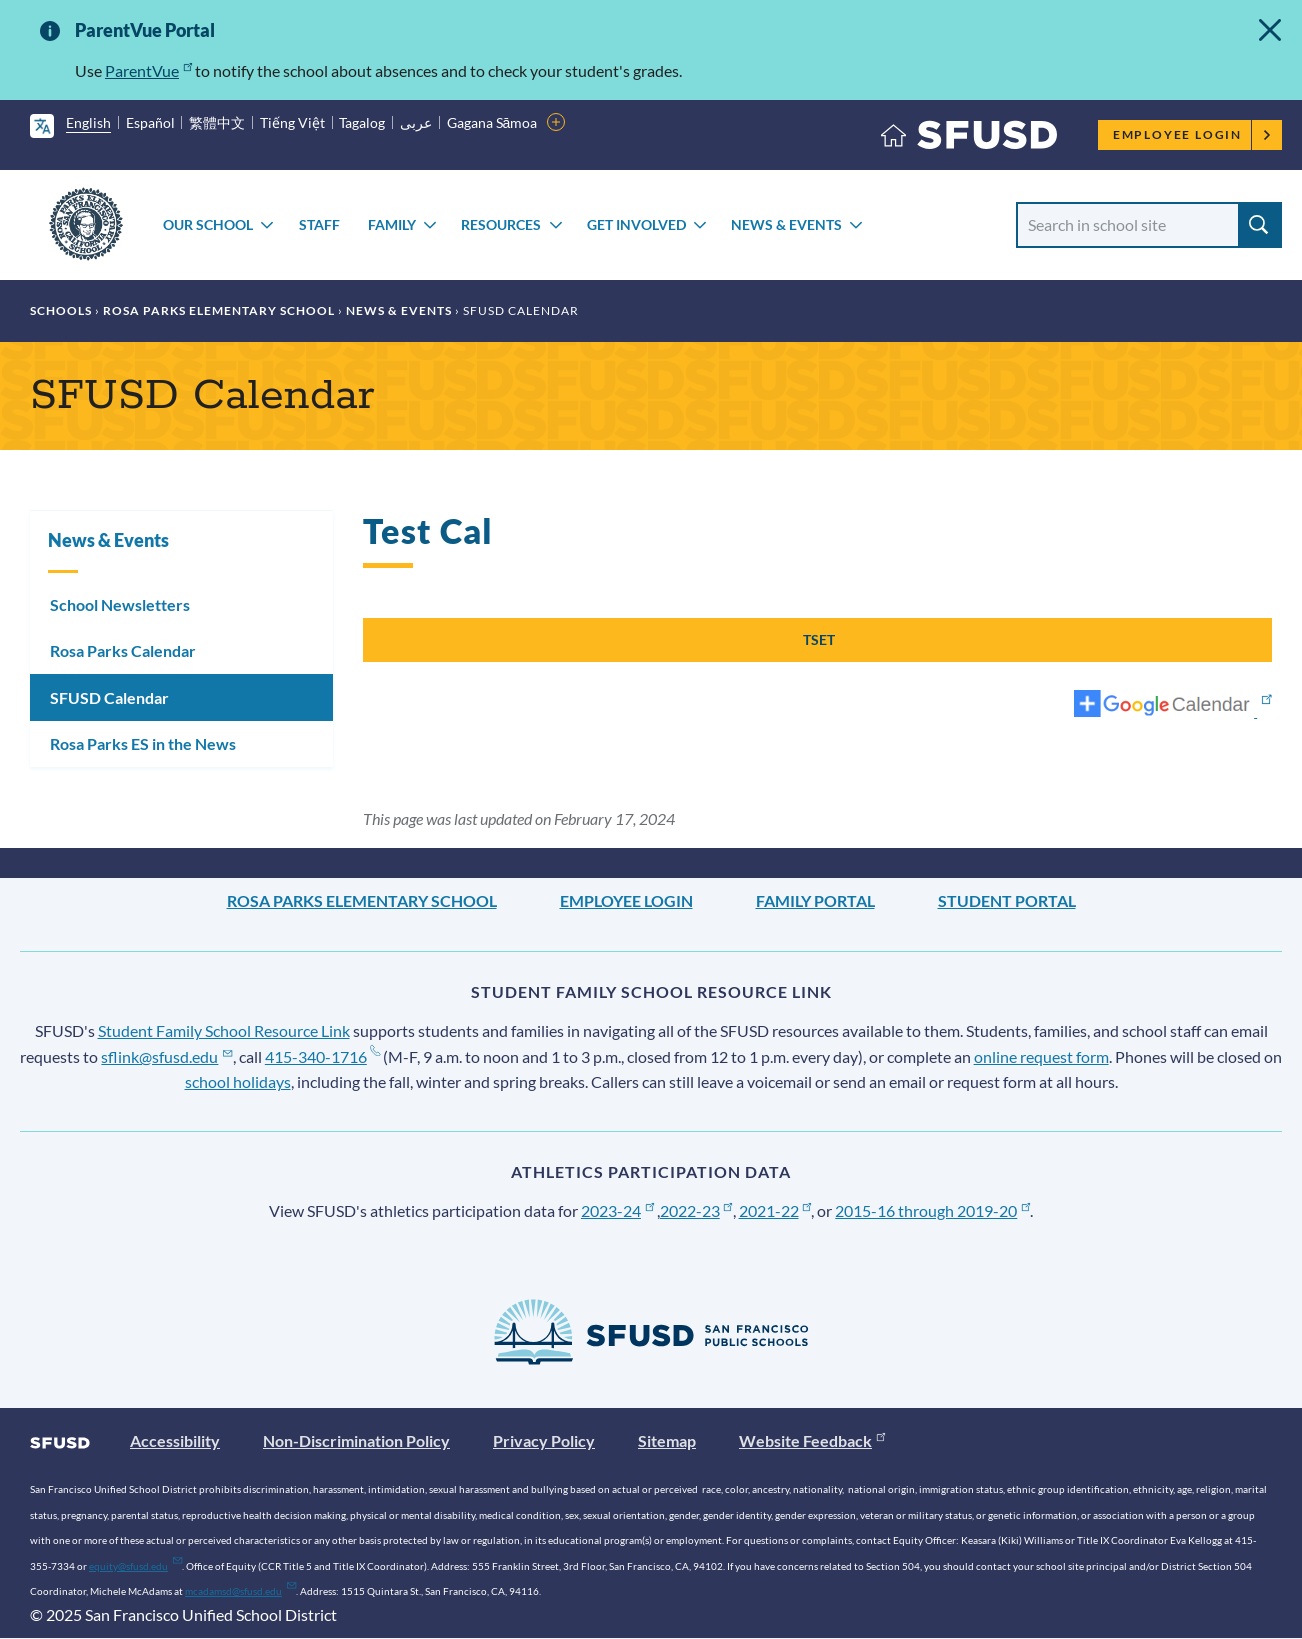 This screenshot has height=1639, width=1302. Describe the element at coordinates (932, 1210) in the screenshot. I see `2015-16 through 2019-20` at that location.